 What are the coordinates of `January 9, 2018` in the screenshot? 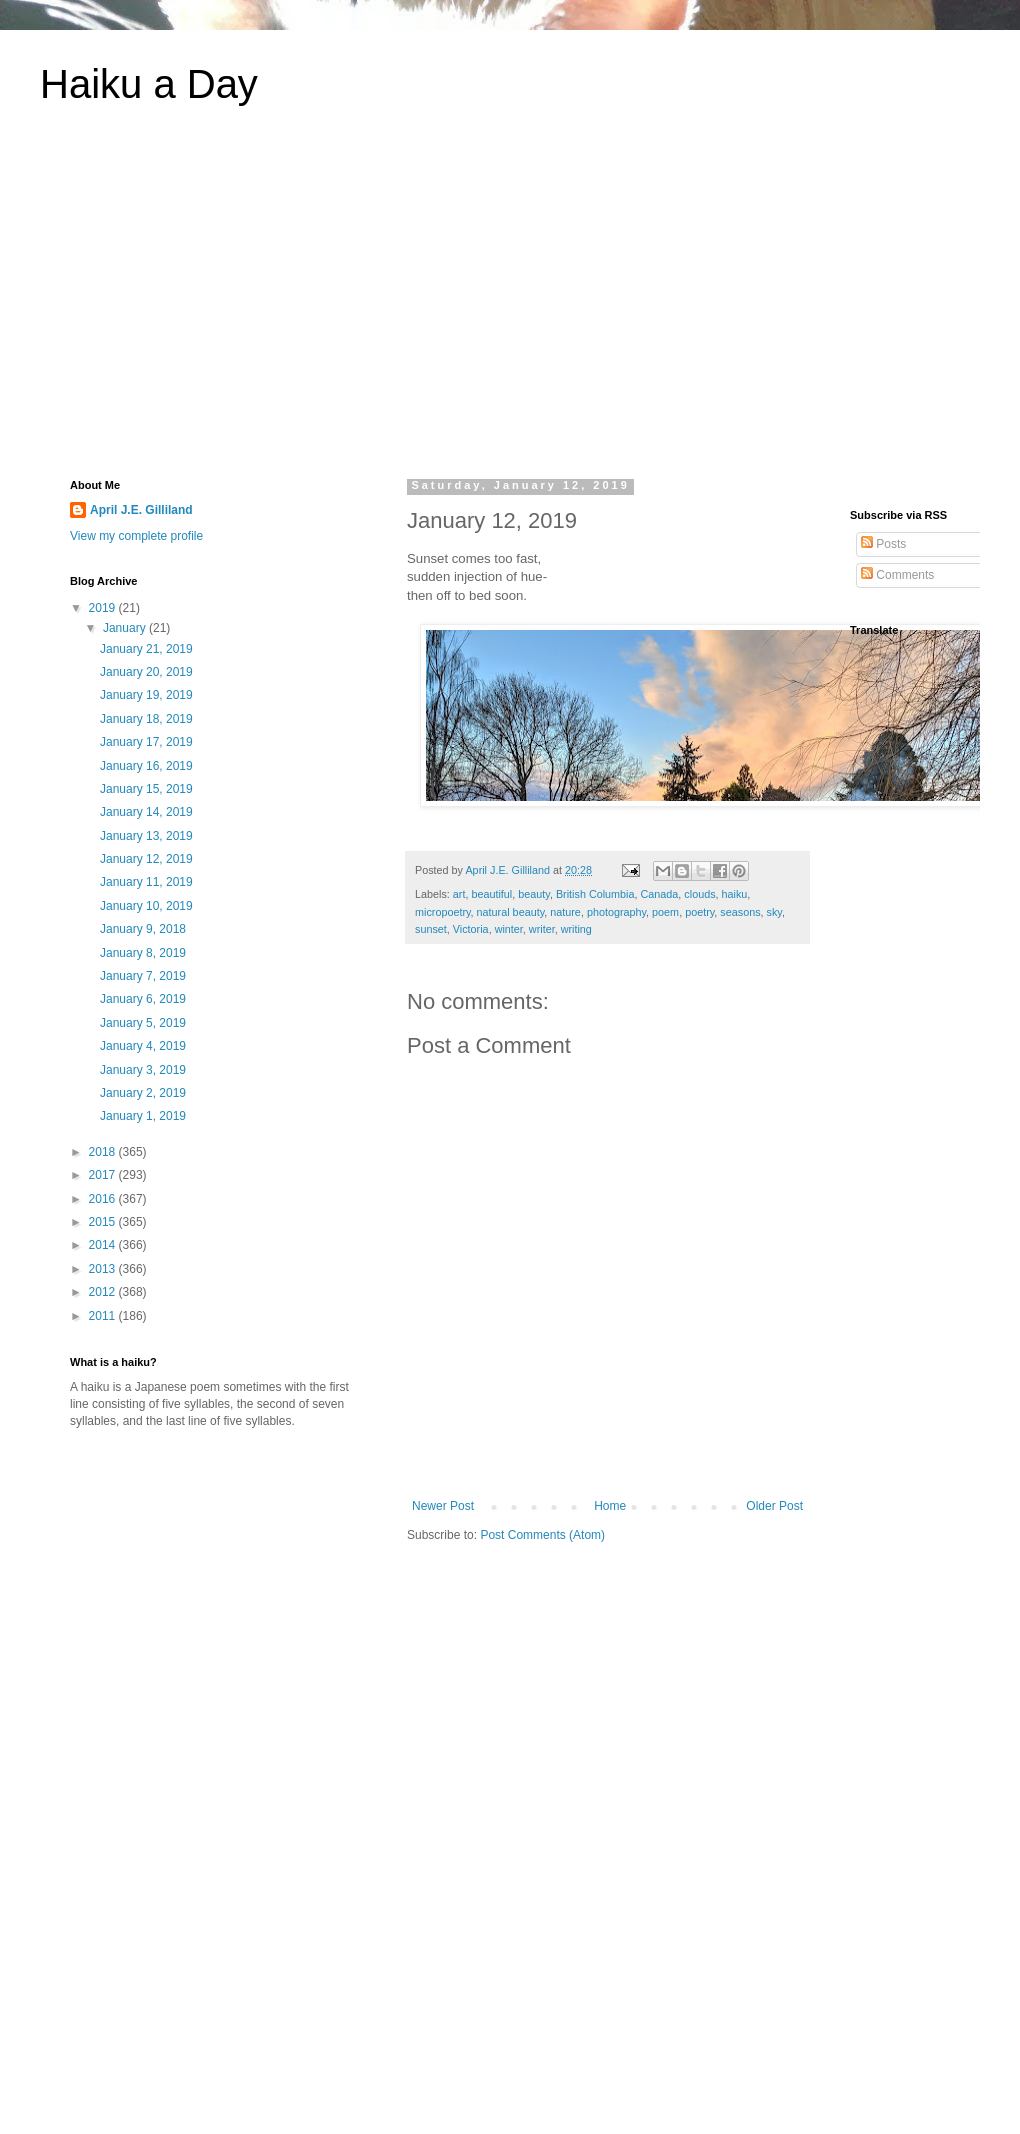 It's located at (143, 929).